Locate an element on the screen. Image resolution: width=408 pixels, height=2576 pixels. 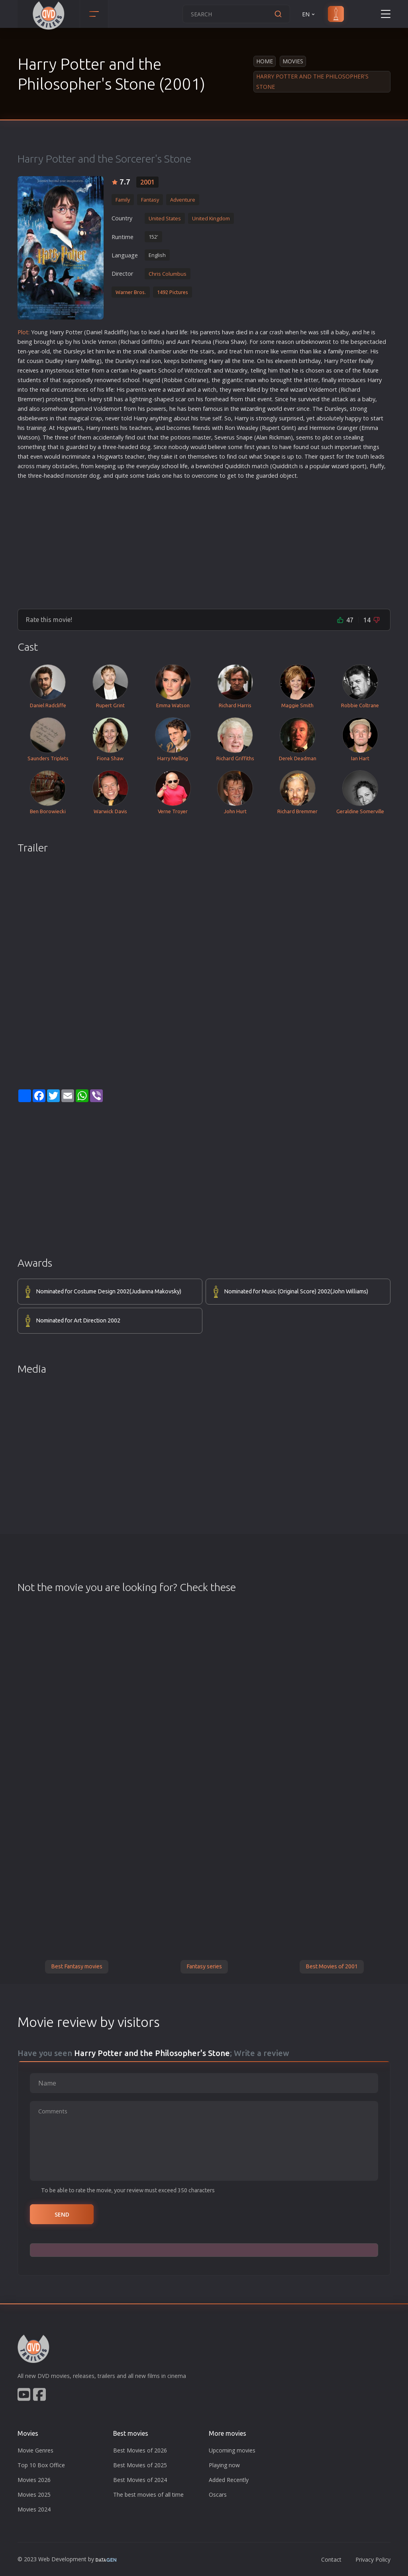
Best Movies of 2025 is located at coordinates (140, 2465).